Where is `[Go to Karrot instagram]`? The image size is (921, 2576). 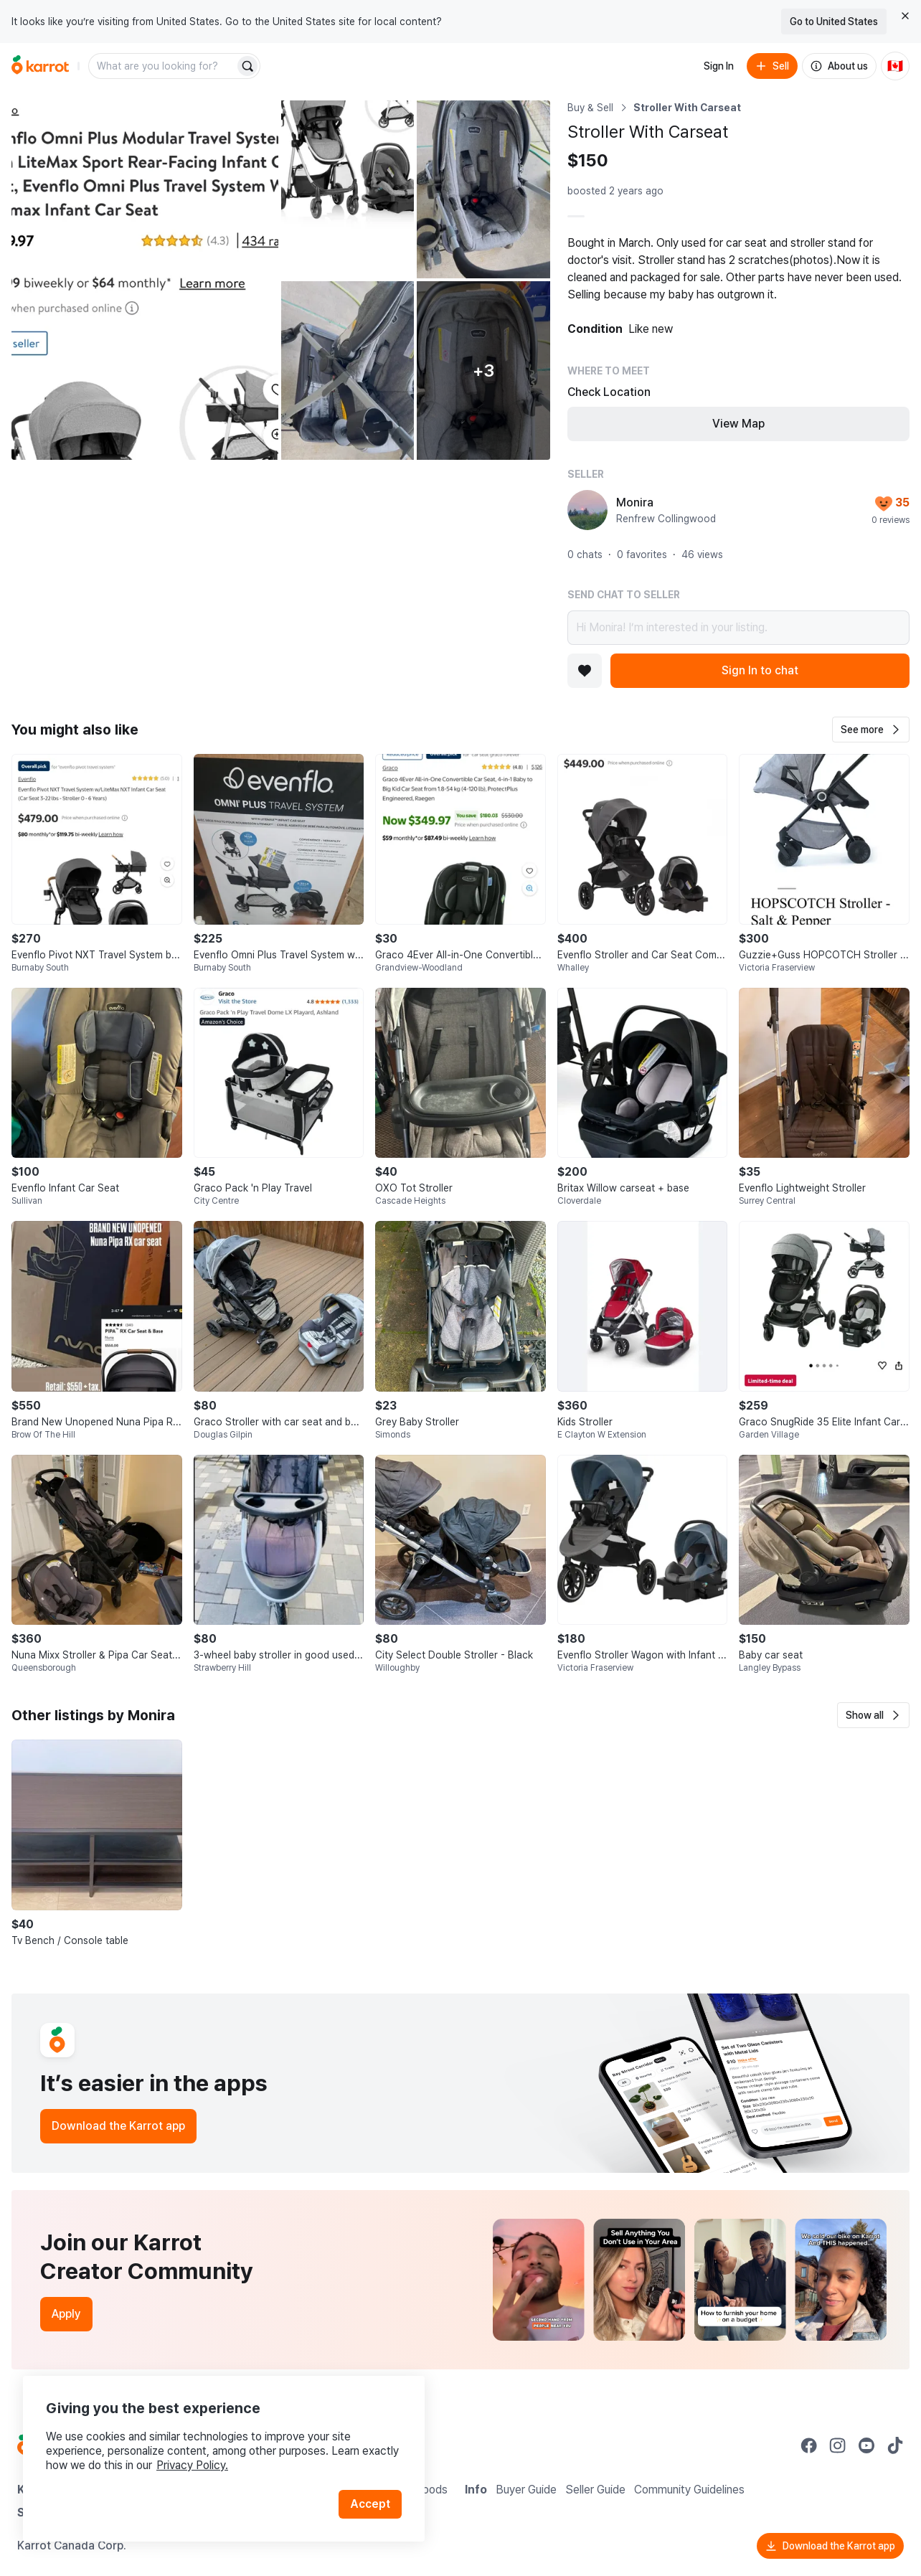 [Go to Karrot instagram] is located at coordinates (837, 2445).